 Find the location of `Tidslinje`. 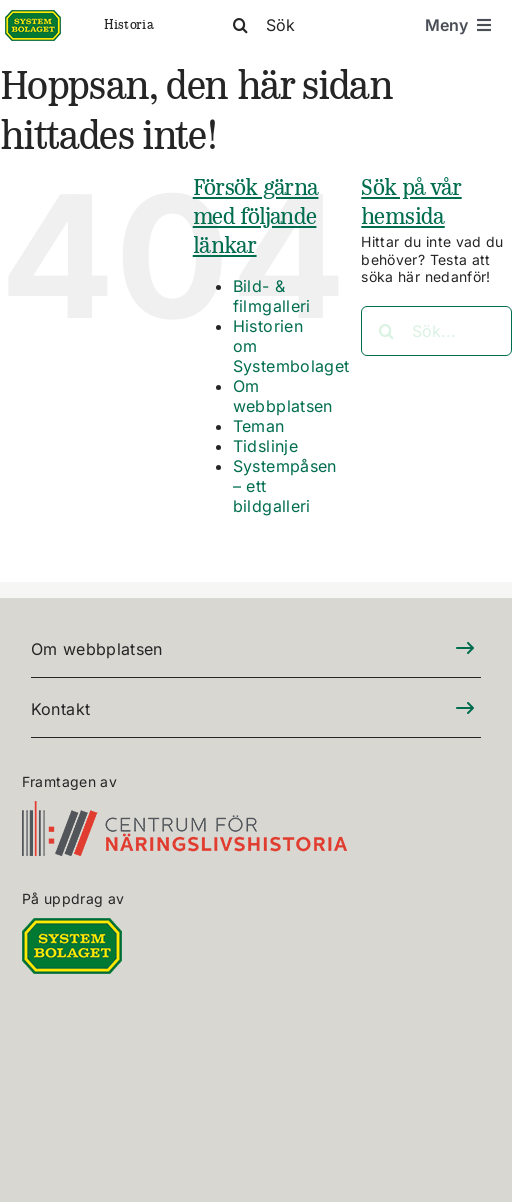

Tidslinje is located at coordinates (265, 446).